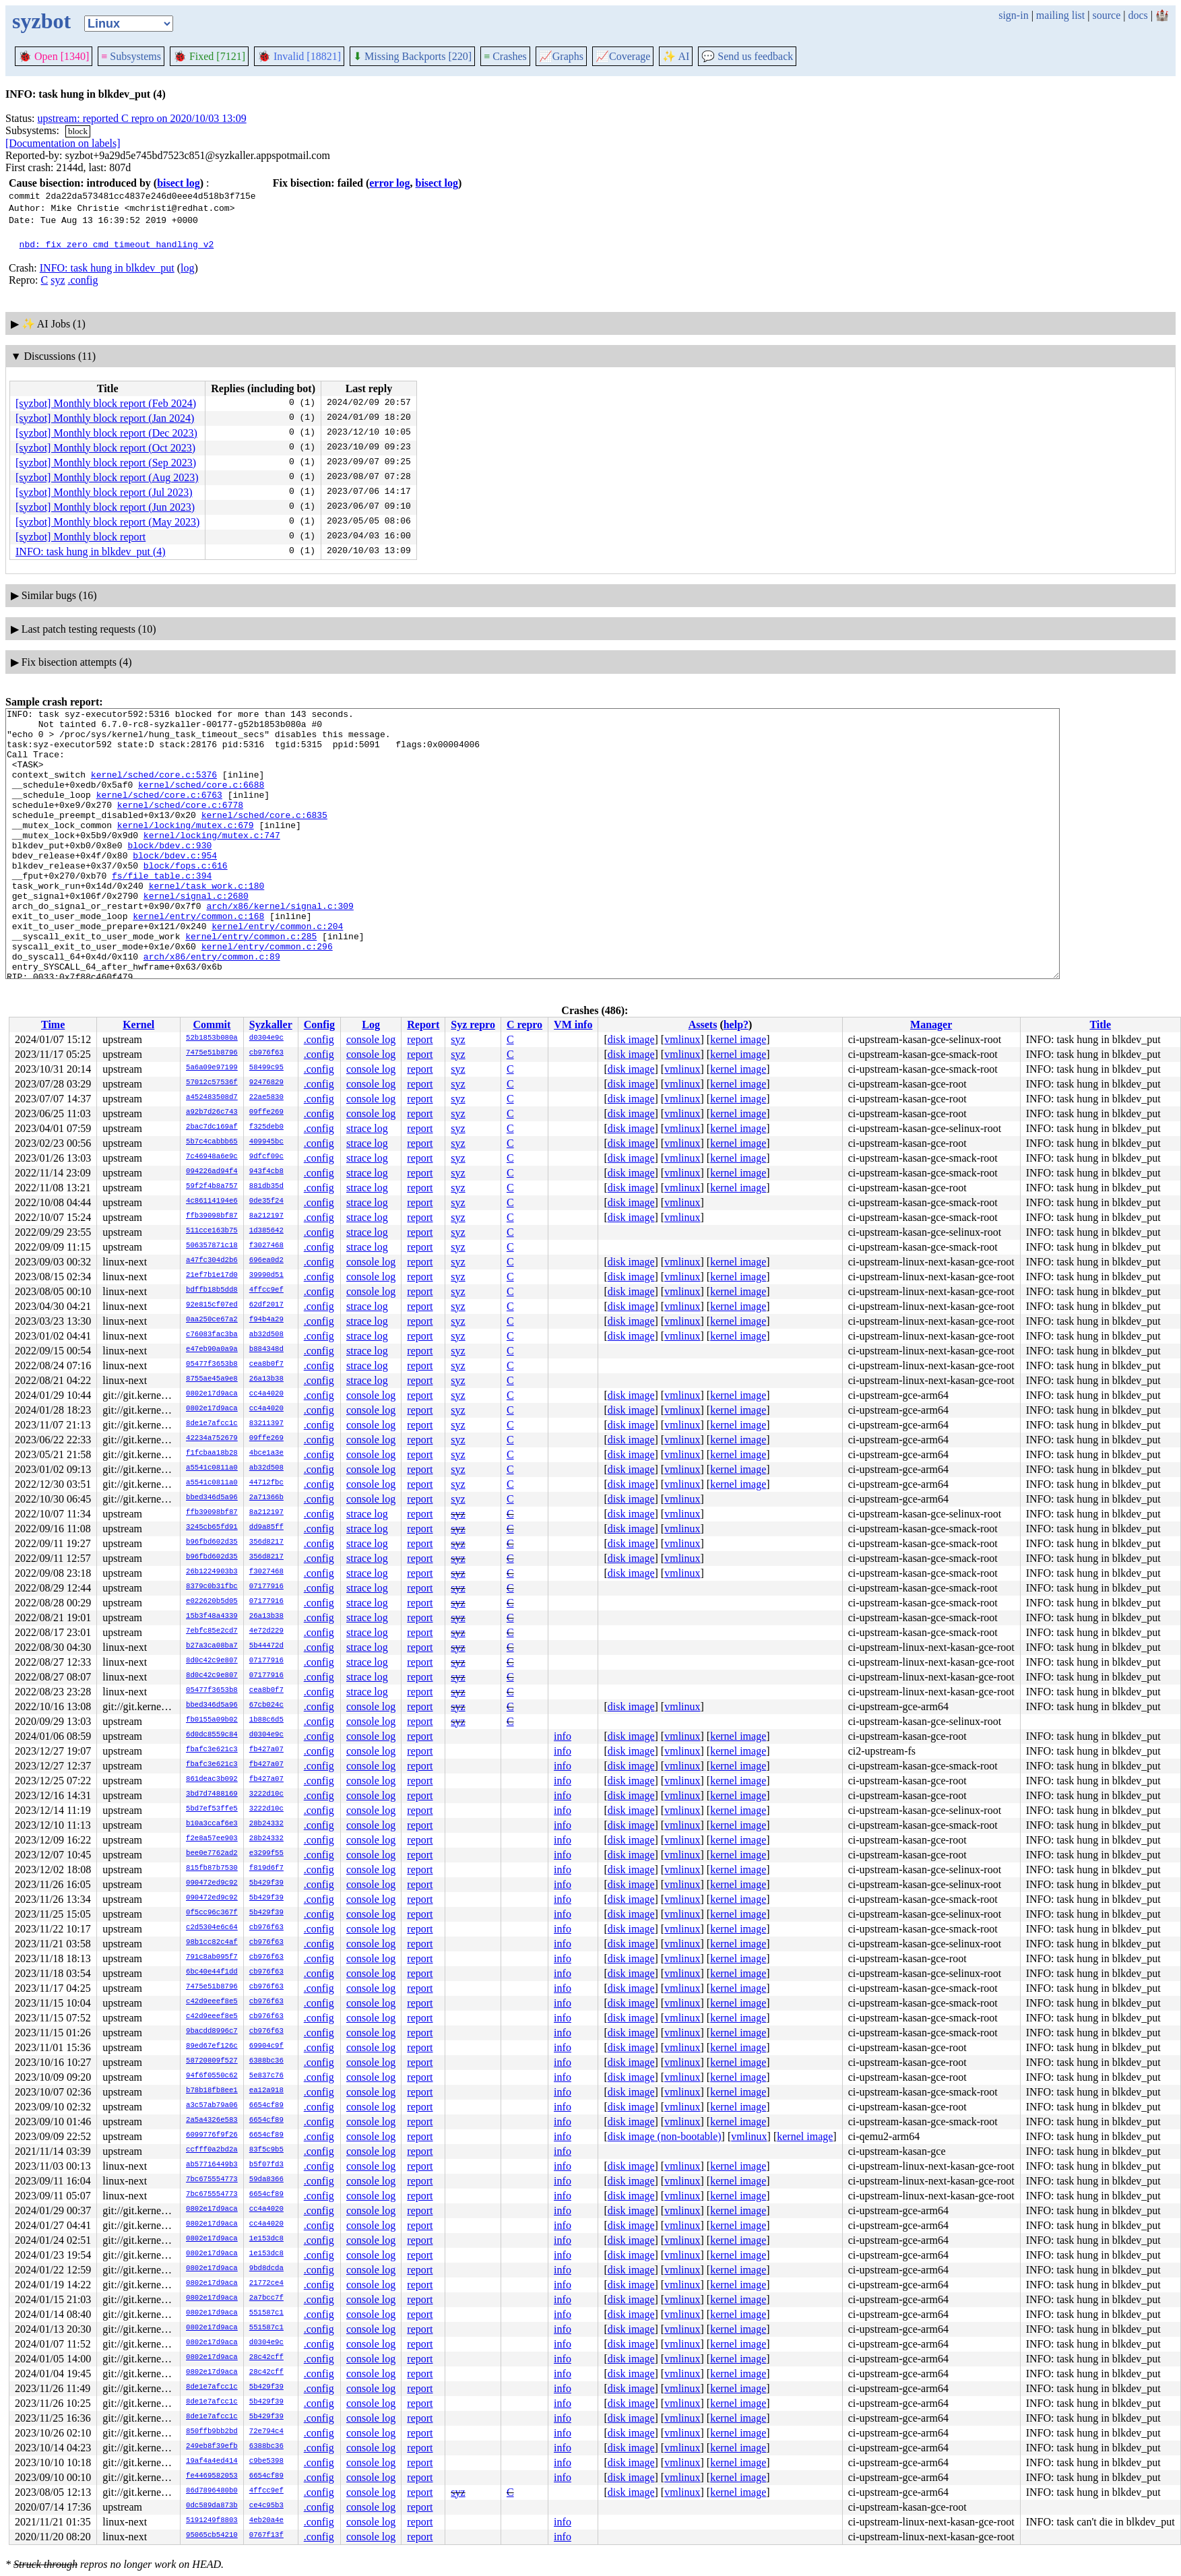  Describe the element at coordinates (78, 131) in the screenshot. I see `block` at that location.